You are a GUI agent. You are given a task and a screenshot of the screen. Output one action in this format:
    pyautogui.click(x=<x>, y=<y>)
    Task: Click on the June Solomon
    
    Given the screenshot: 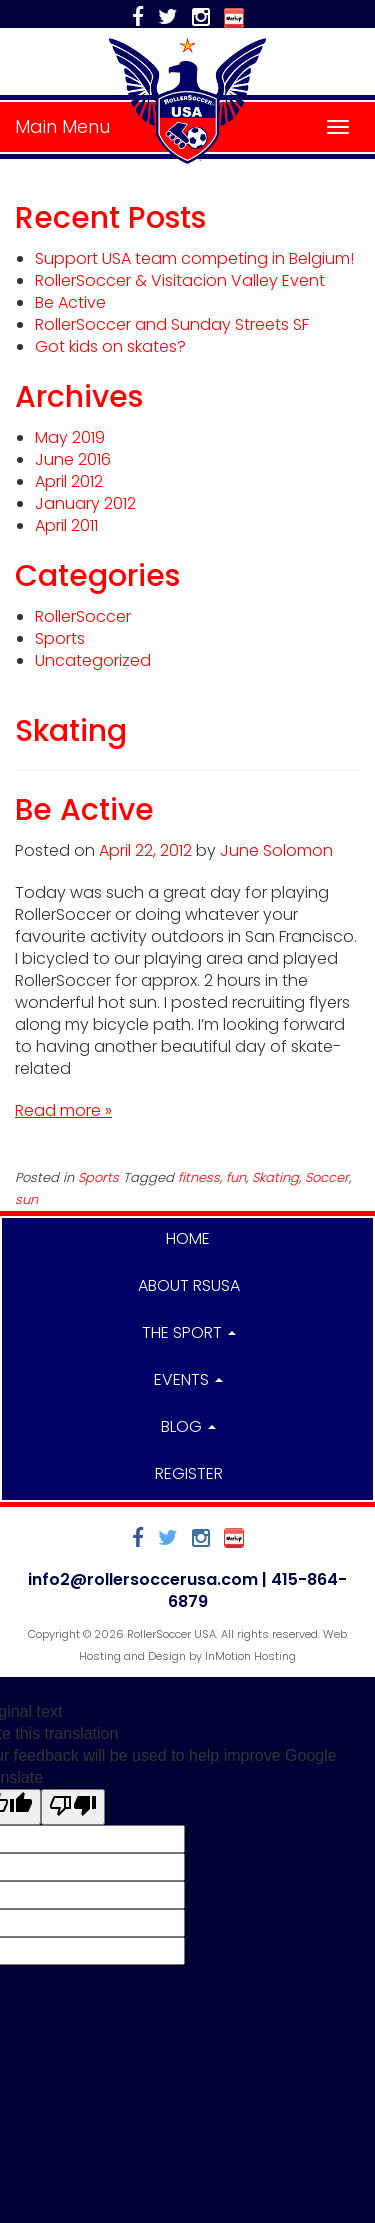 What is the action you would take?
    pyautogui.click(x=276, y=850)
    